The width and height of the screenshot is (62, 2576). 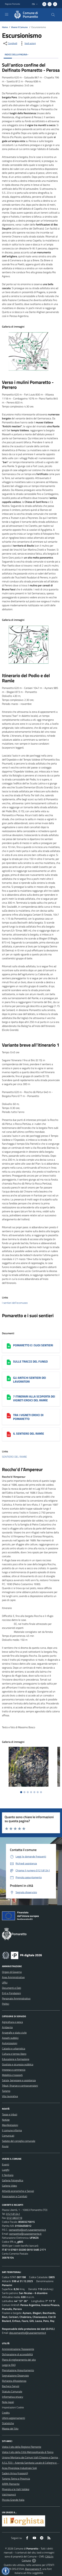 What do you see at coordinates (15, 2489) in the screenshot?
I see `Pinerolo e le Valli Valdesi` at bounding box center [15, 2489].